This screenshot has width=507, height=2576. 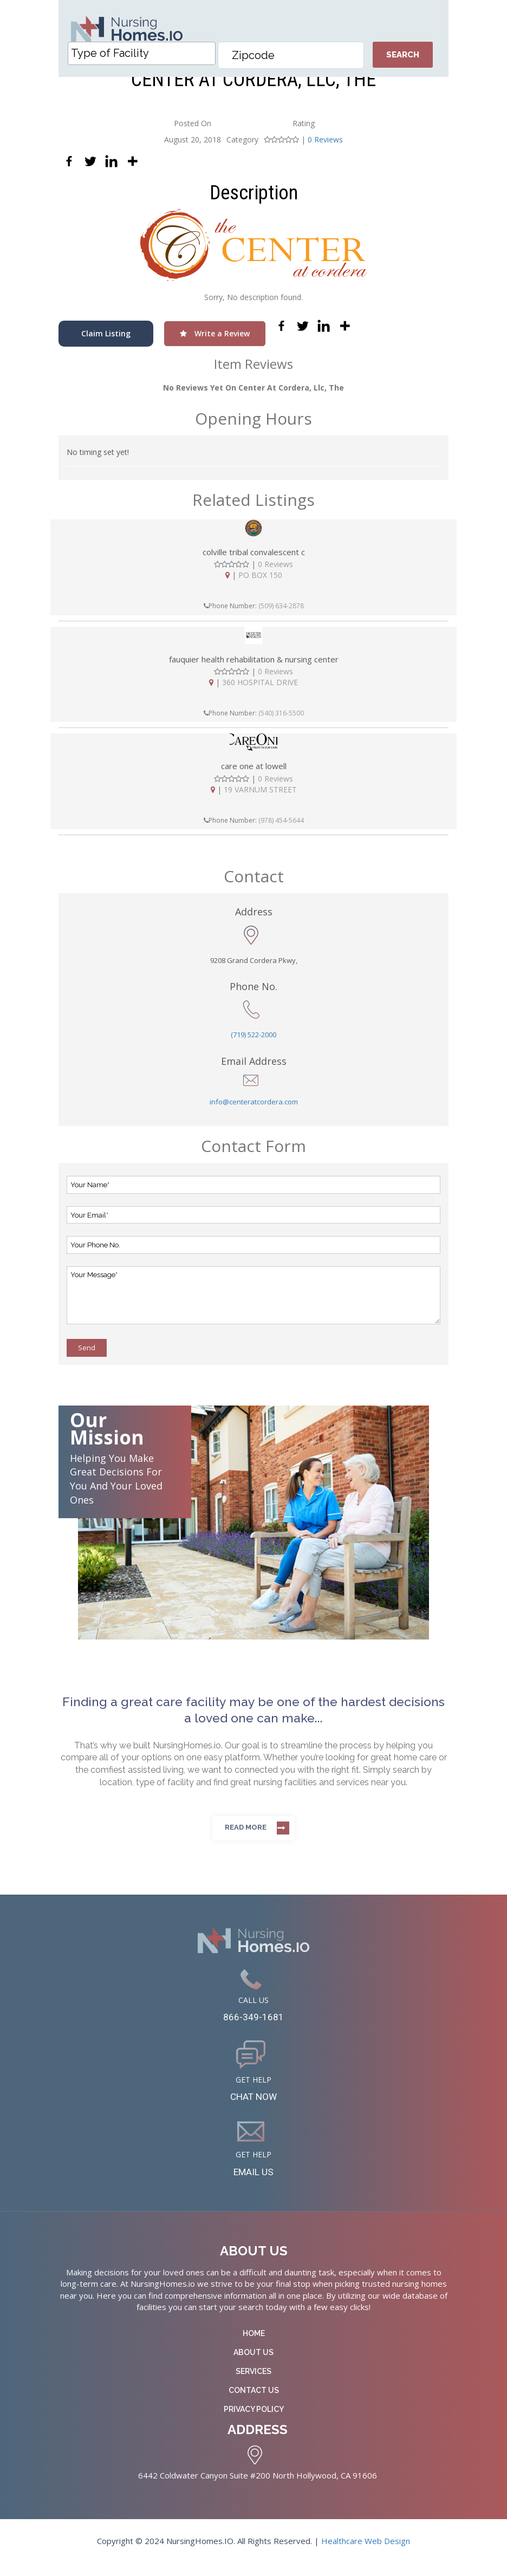 What do you see at coordinates (365, 2553) in the screenshot?
I see `Healthcare Web Design` at bounding box center [365, 2553].